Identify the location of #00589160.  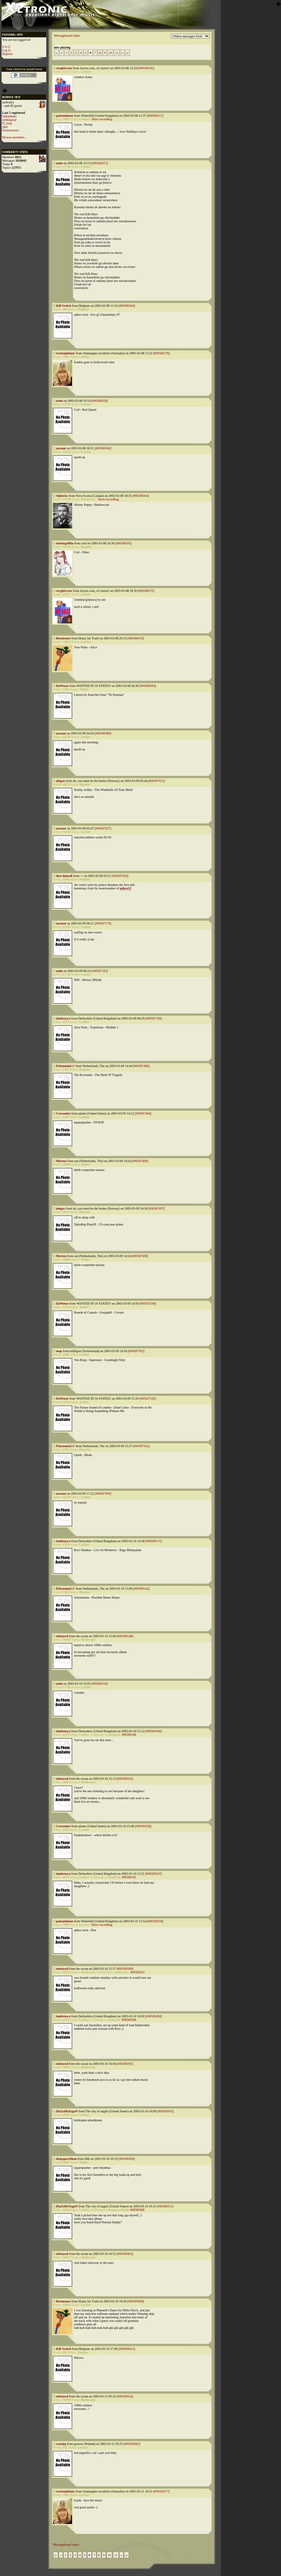
(153, 1731).